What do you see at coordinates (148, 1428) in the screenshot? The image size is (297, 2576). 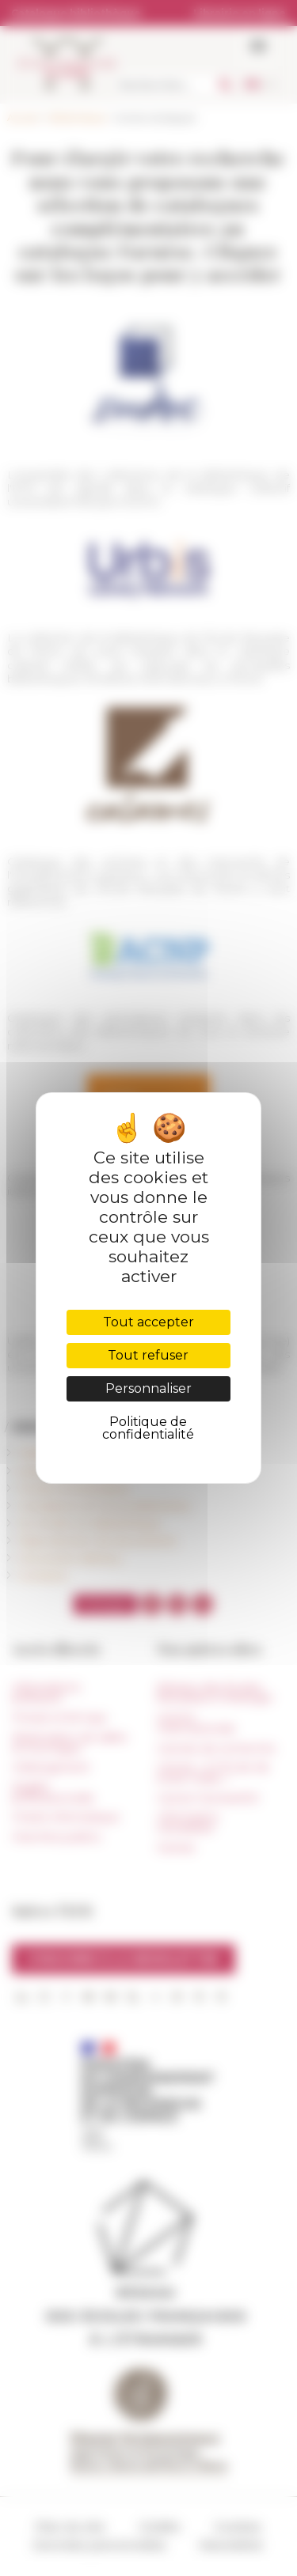 I see `Politique de confidentialité [link]` at bounding box center [148, 1428].